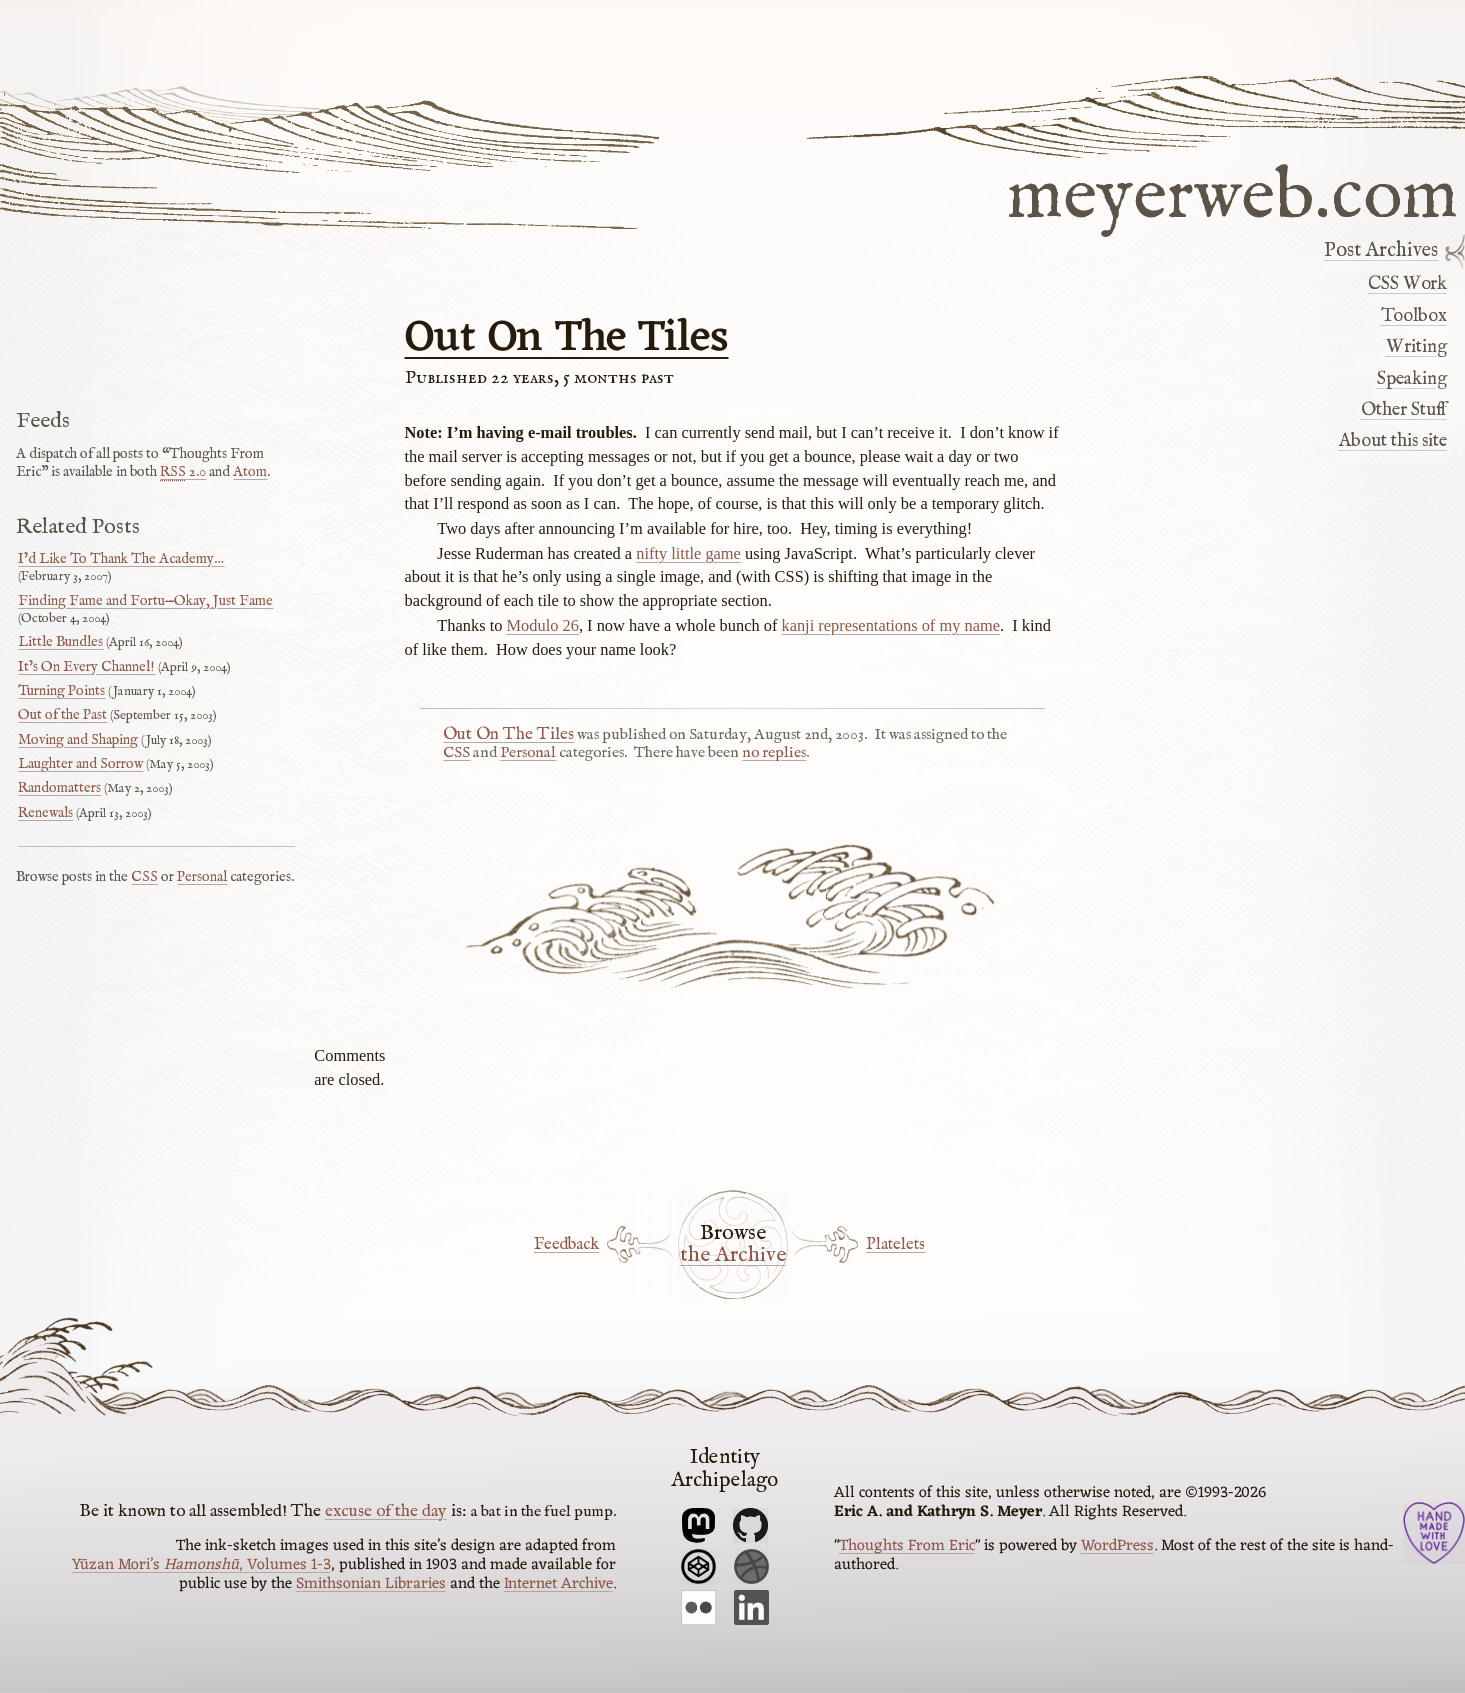 The height and width of the screenshot is (1693, 1465). Describe the element at coordinates (528, 753) in the screenshot. I see `Personal` at that location.